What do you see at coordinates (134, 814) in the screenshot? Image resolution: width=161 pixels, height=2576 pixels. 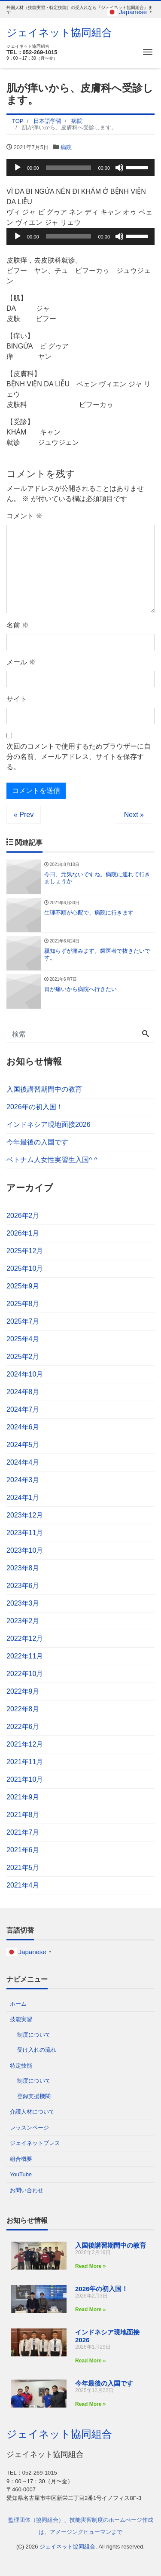 I see `Next »` at bounding box center [134, 814].